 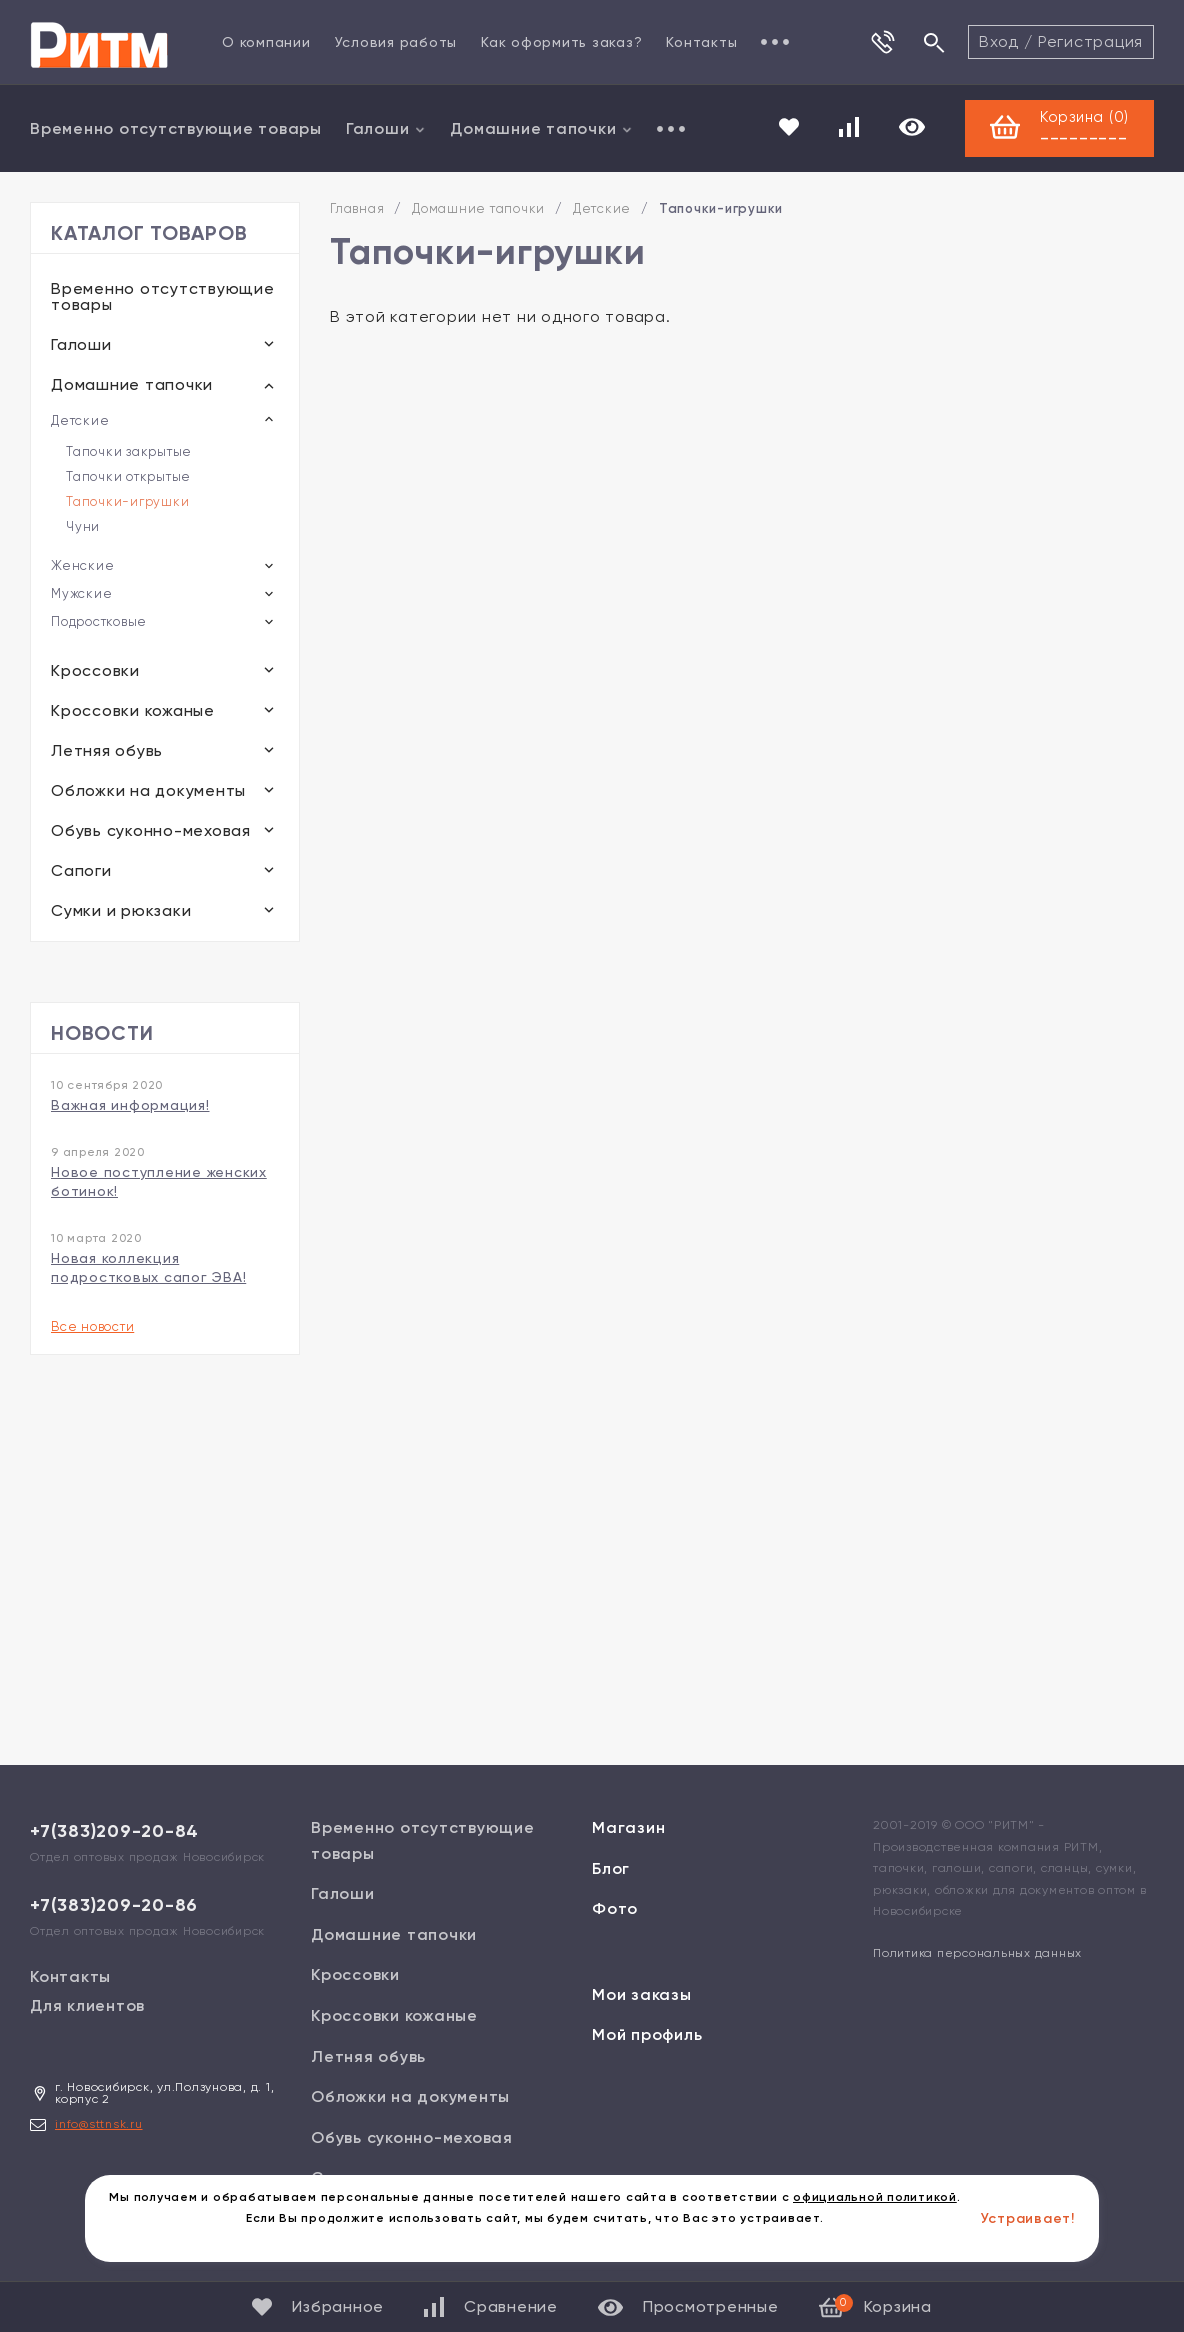 What do you see at coordinates (99, 2124) in the screenshot?
I see `info@sttnsk.ru` at bounding box center [99, 2124].